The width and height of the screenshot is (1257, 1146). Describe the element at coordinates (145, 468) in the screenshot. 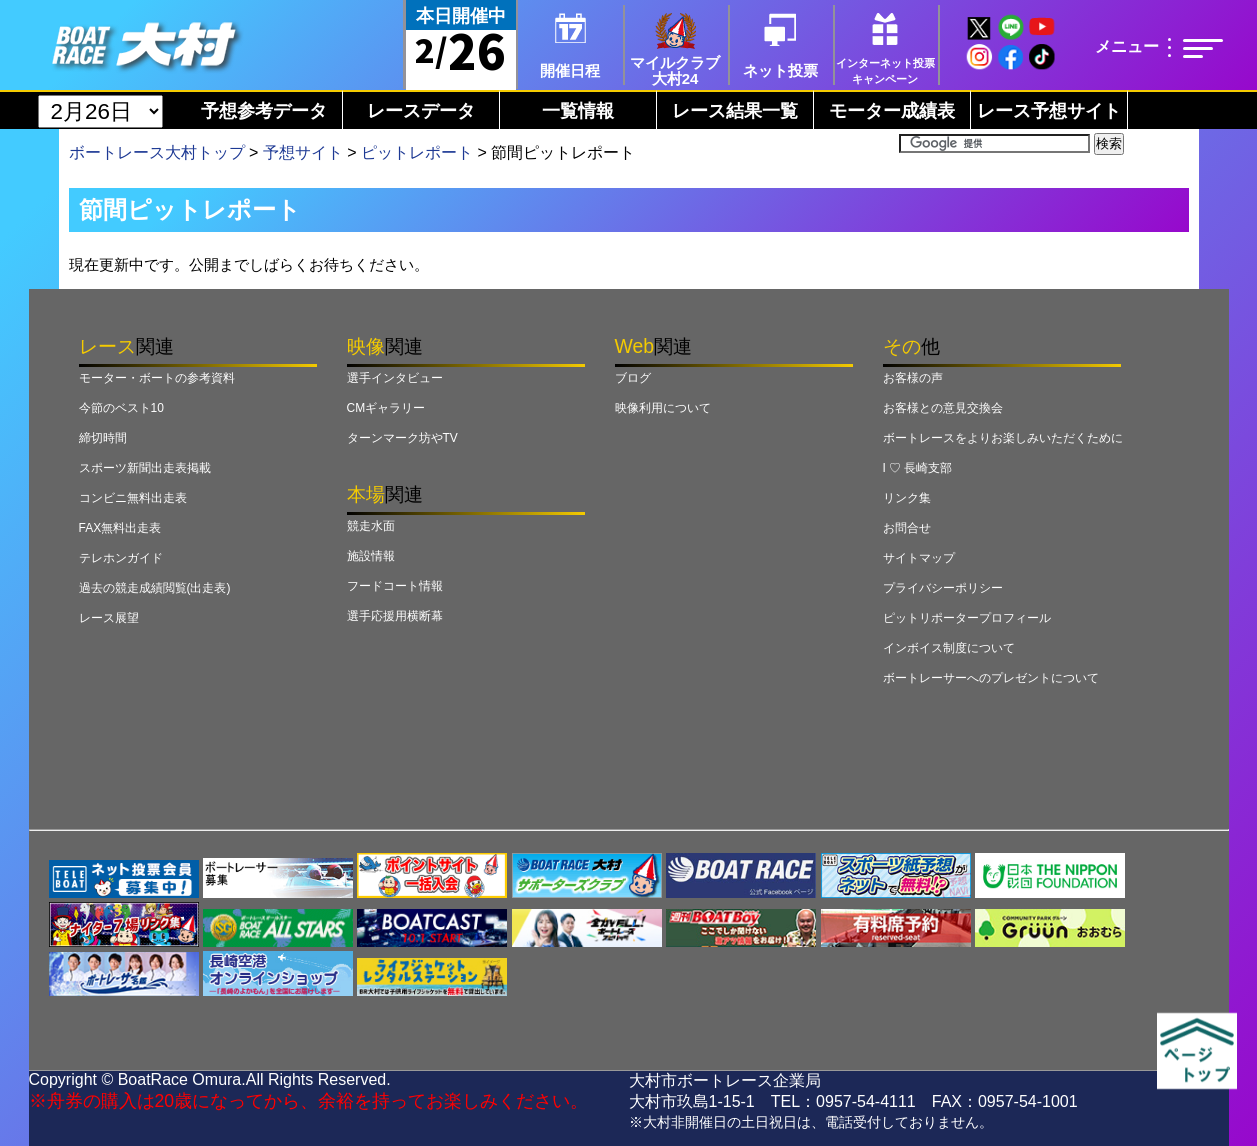

I see `スポーツ新聞出走表掲載` at that location.